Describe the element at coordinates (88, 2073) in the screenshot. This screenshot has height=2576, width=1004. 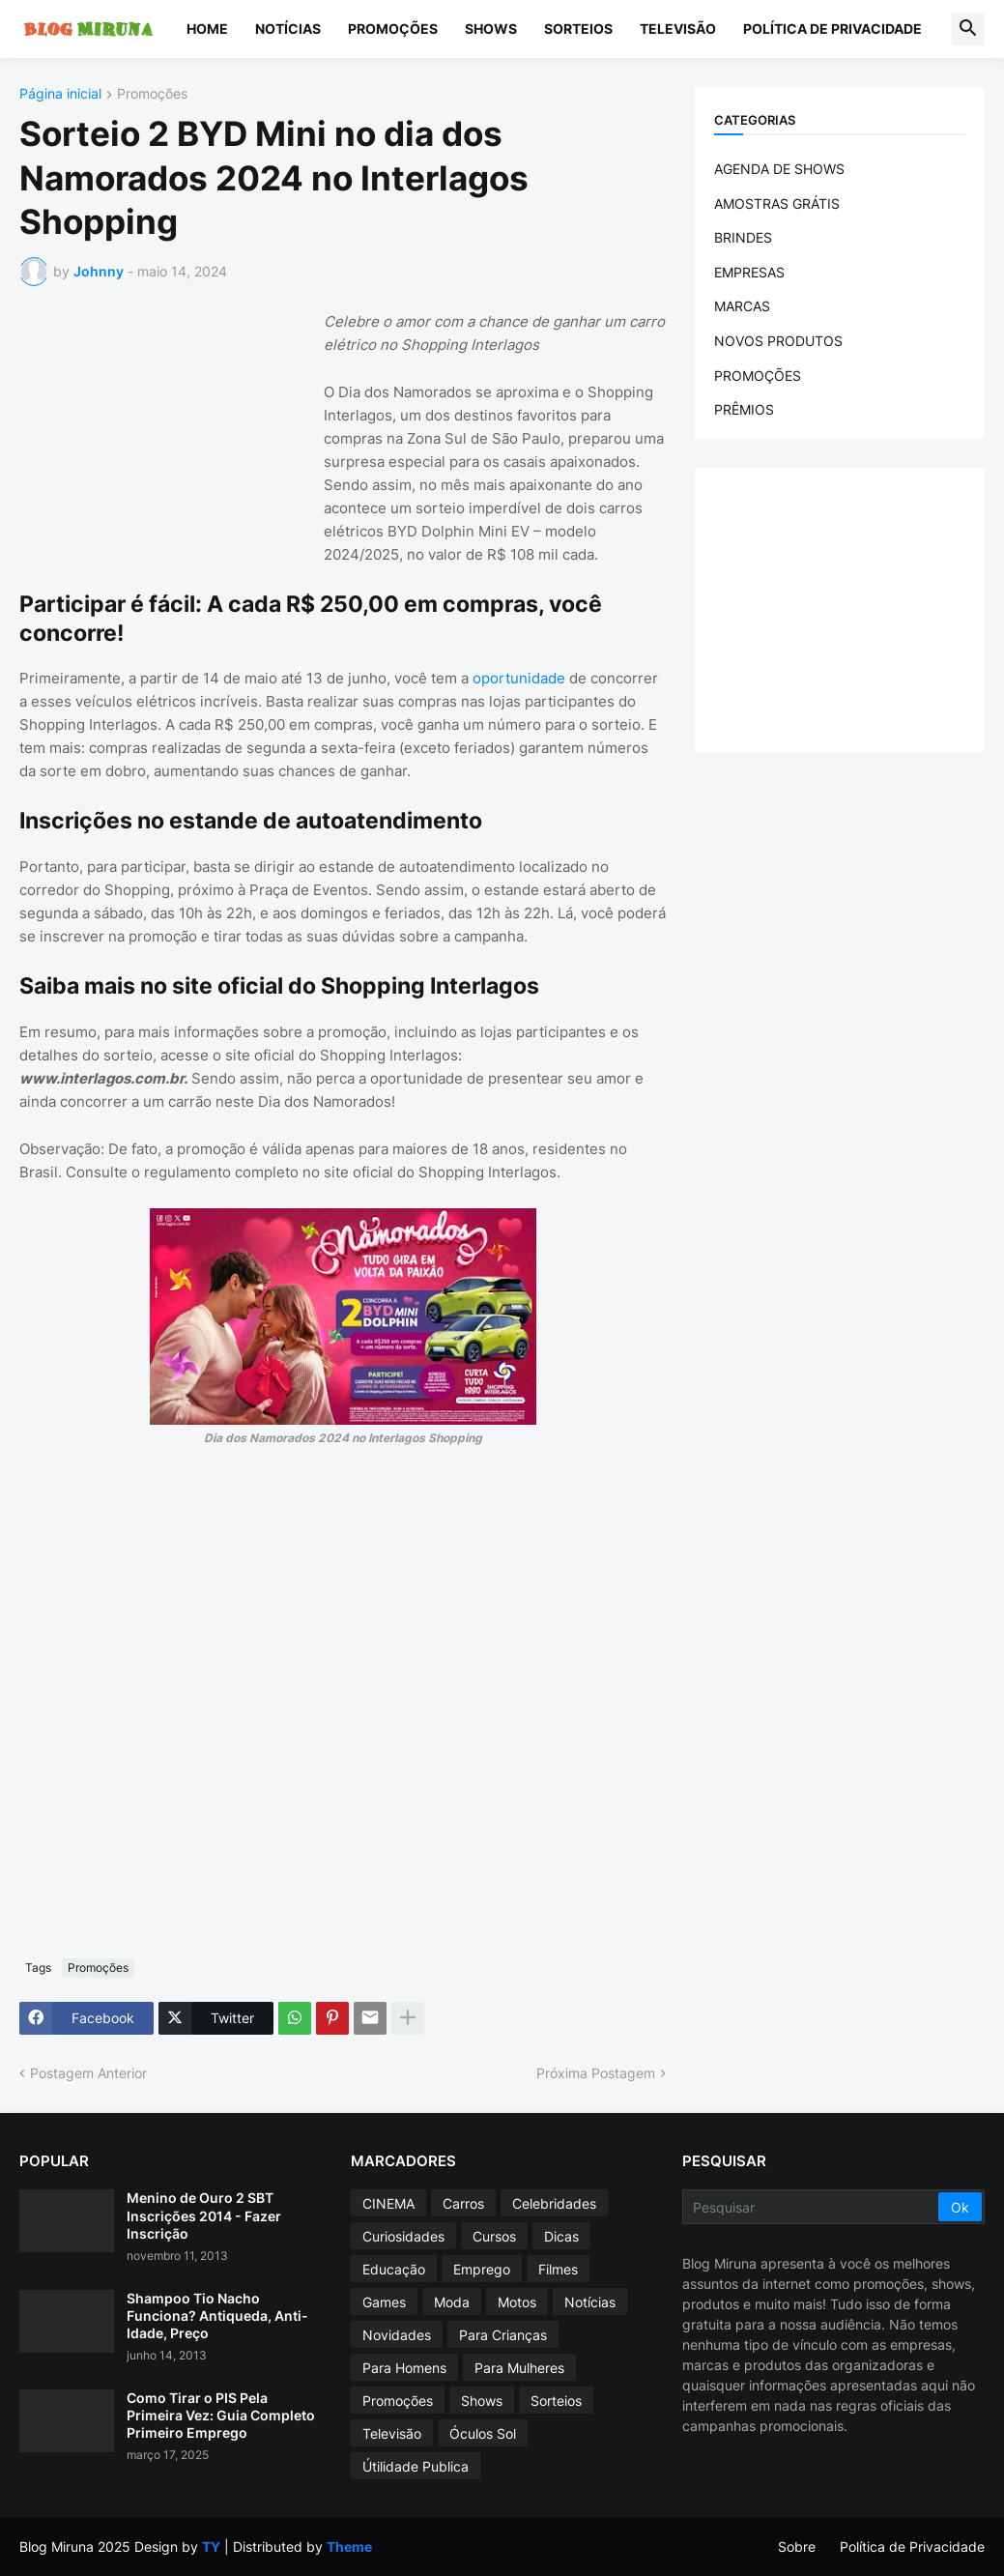
I see `Postagem Anterior` at that location.